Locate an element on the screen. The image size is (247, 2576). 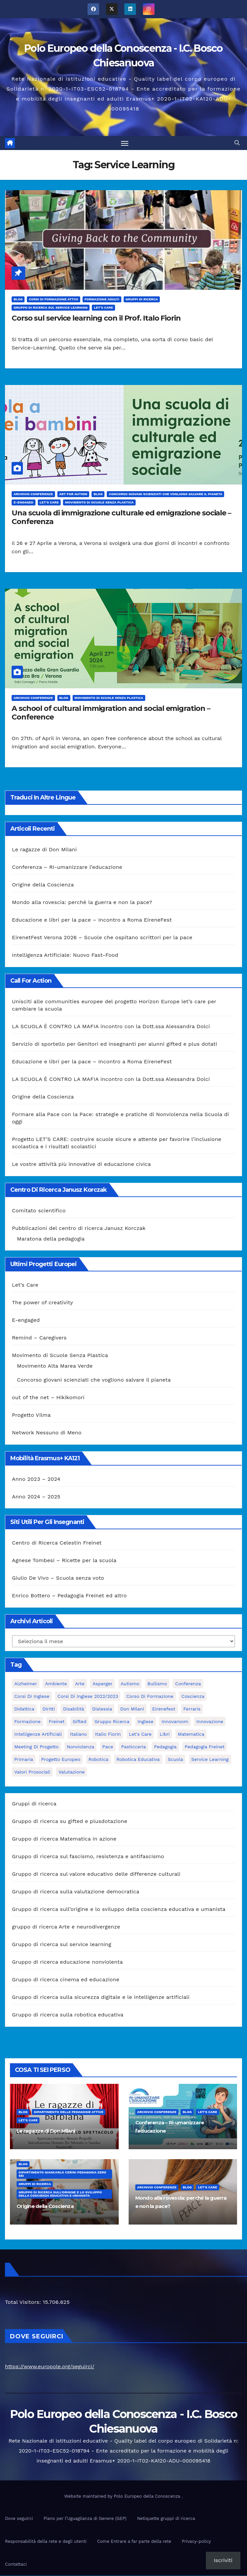
matematica [matematica (3 elementi)] is located at coordinates (191, 1734).